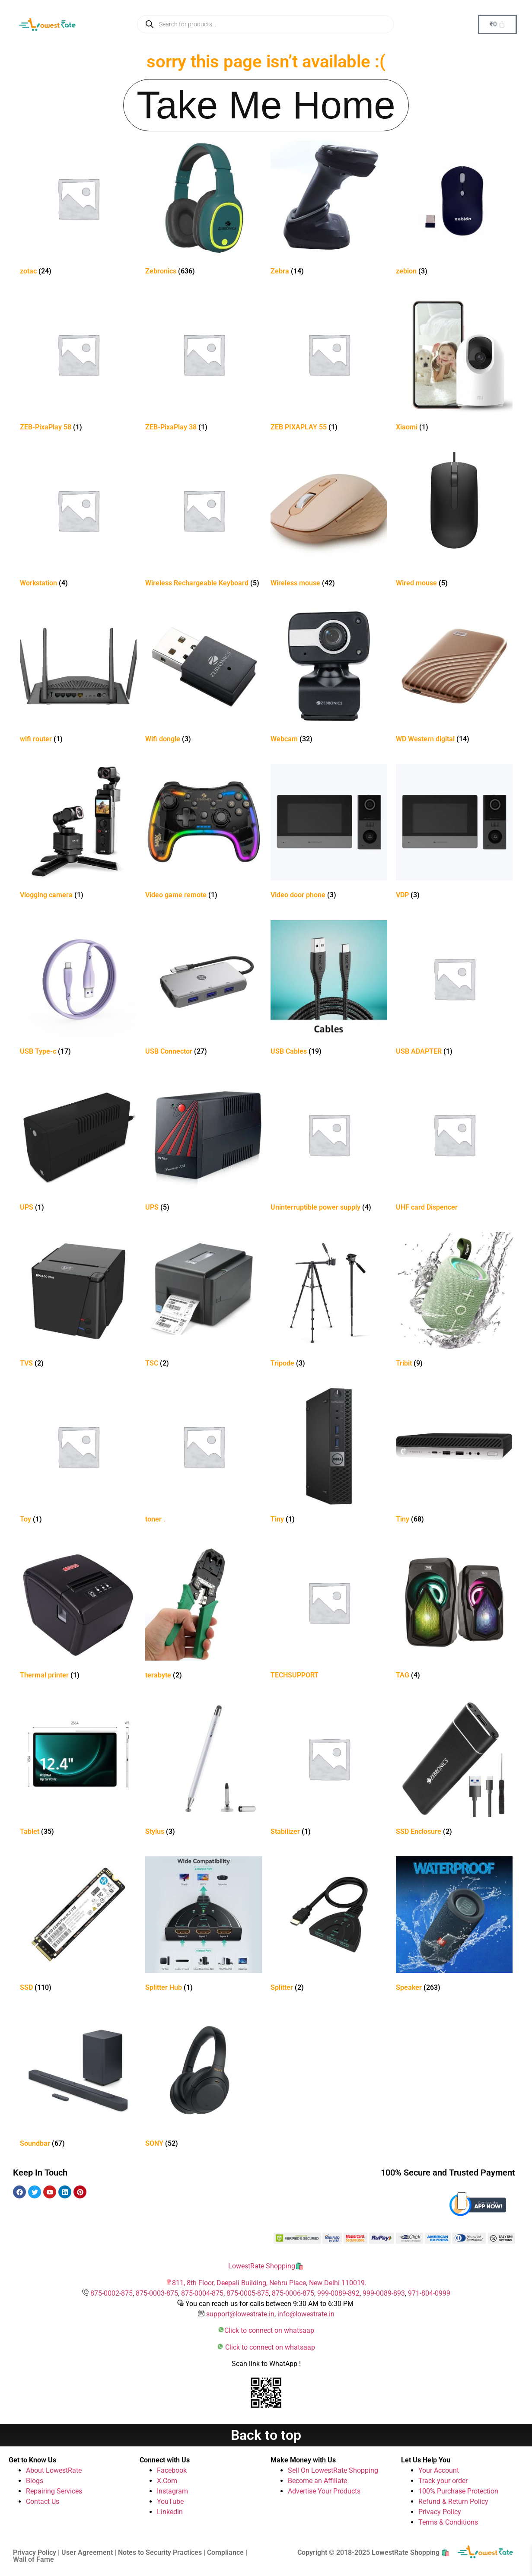 This screenshot has width=532, height=2576. I want to click on 100% Purchase Protection, so click(458, 2491).